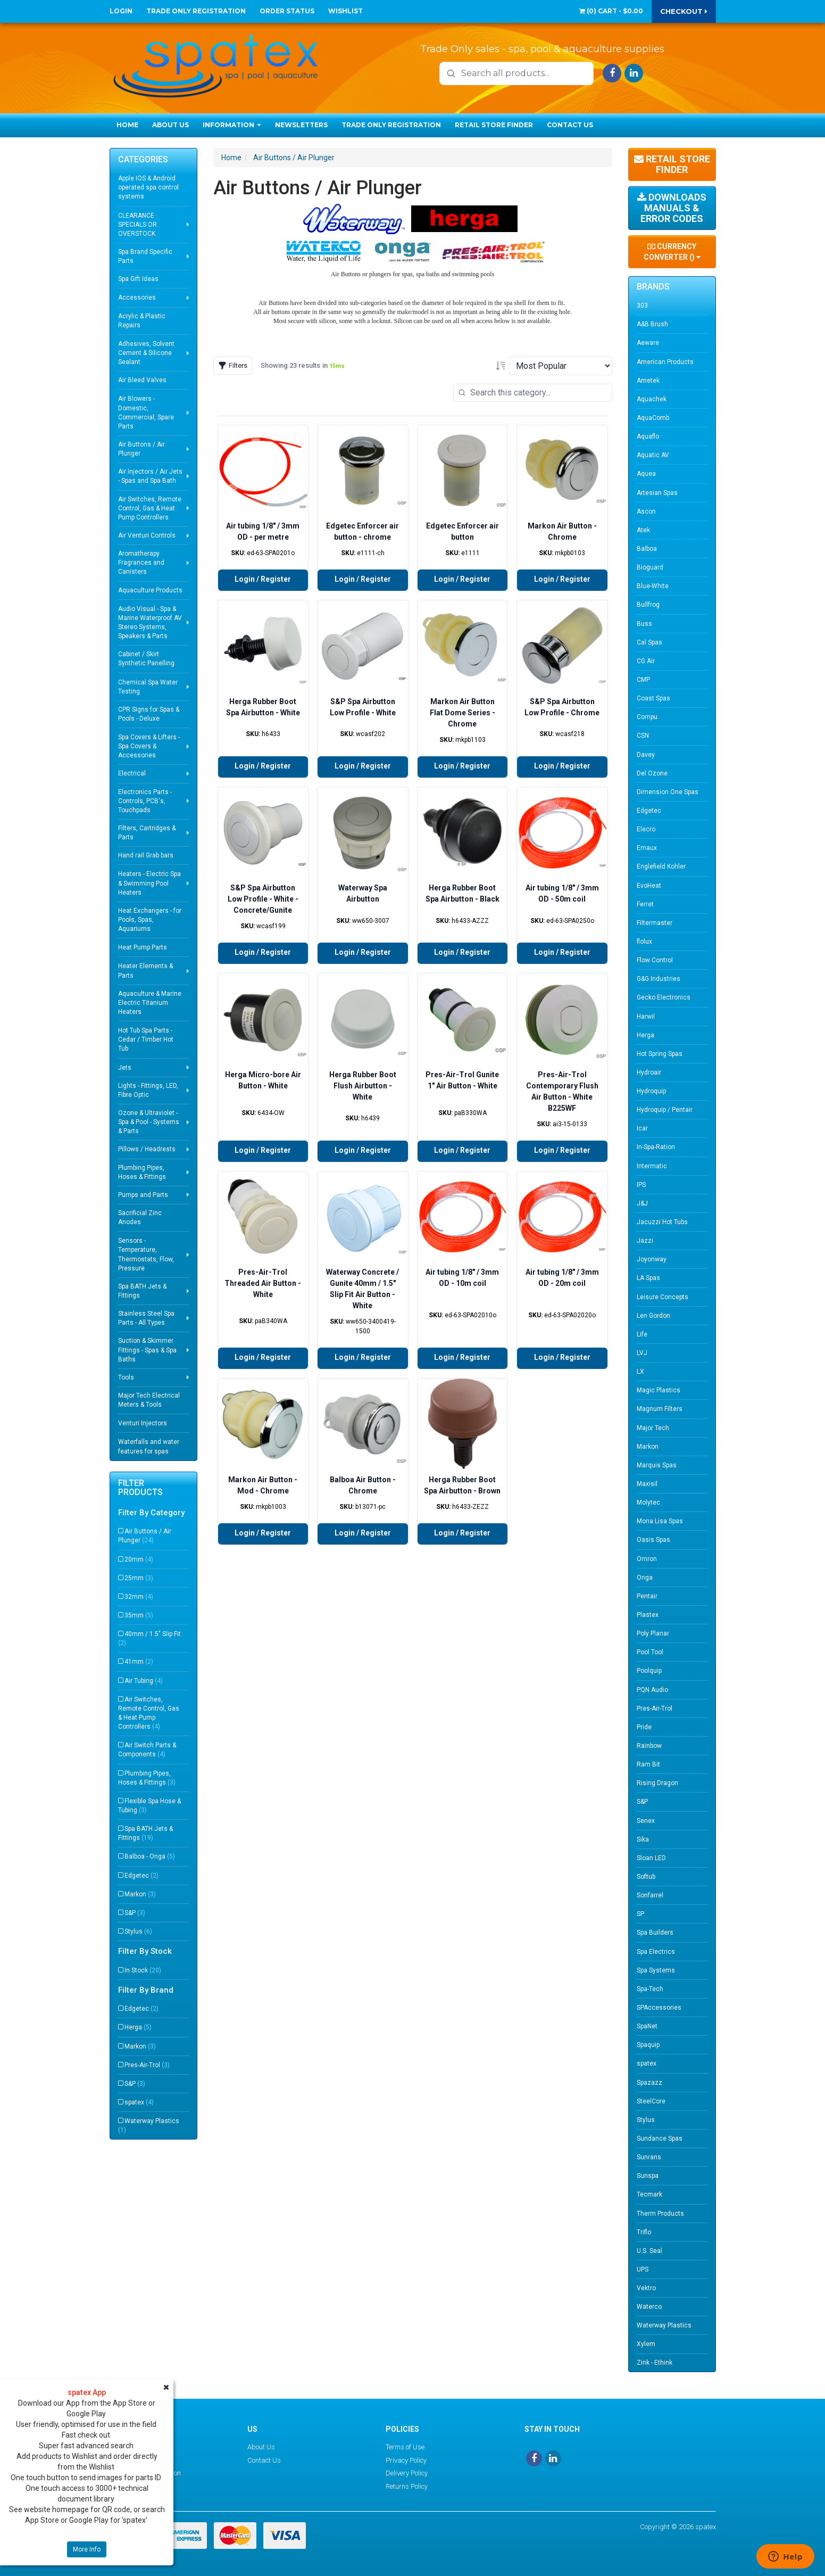  Describe the element at coordinates (147, 1149) in the screenshot. I see `Pillows / Headrests` at that location.